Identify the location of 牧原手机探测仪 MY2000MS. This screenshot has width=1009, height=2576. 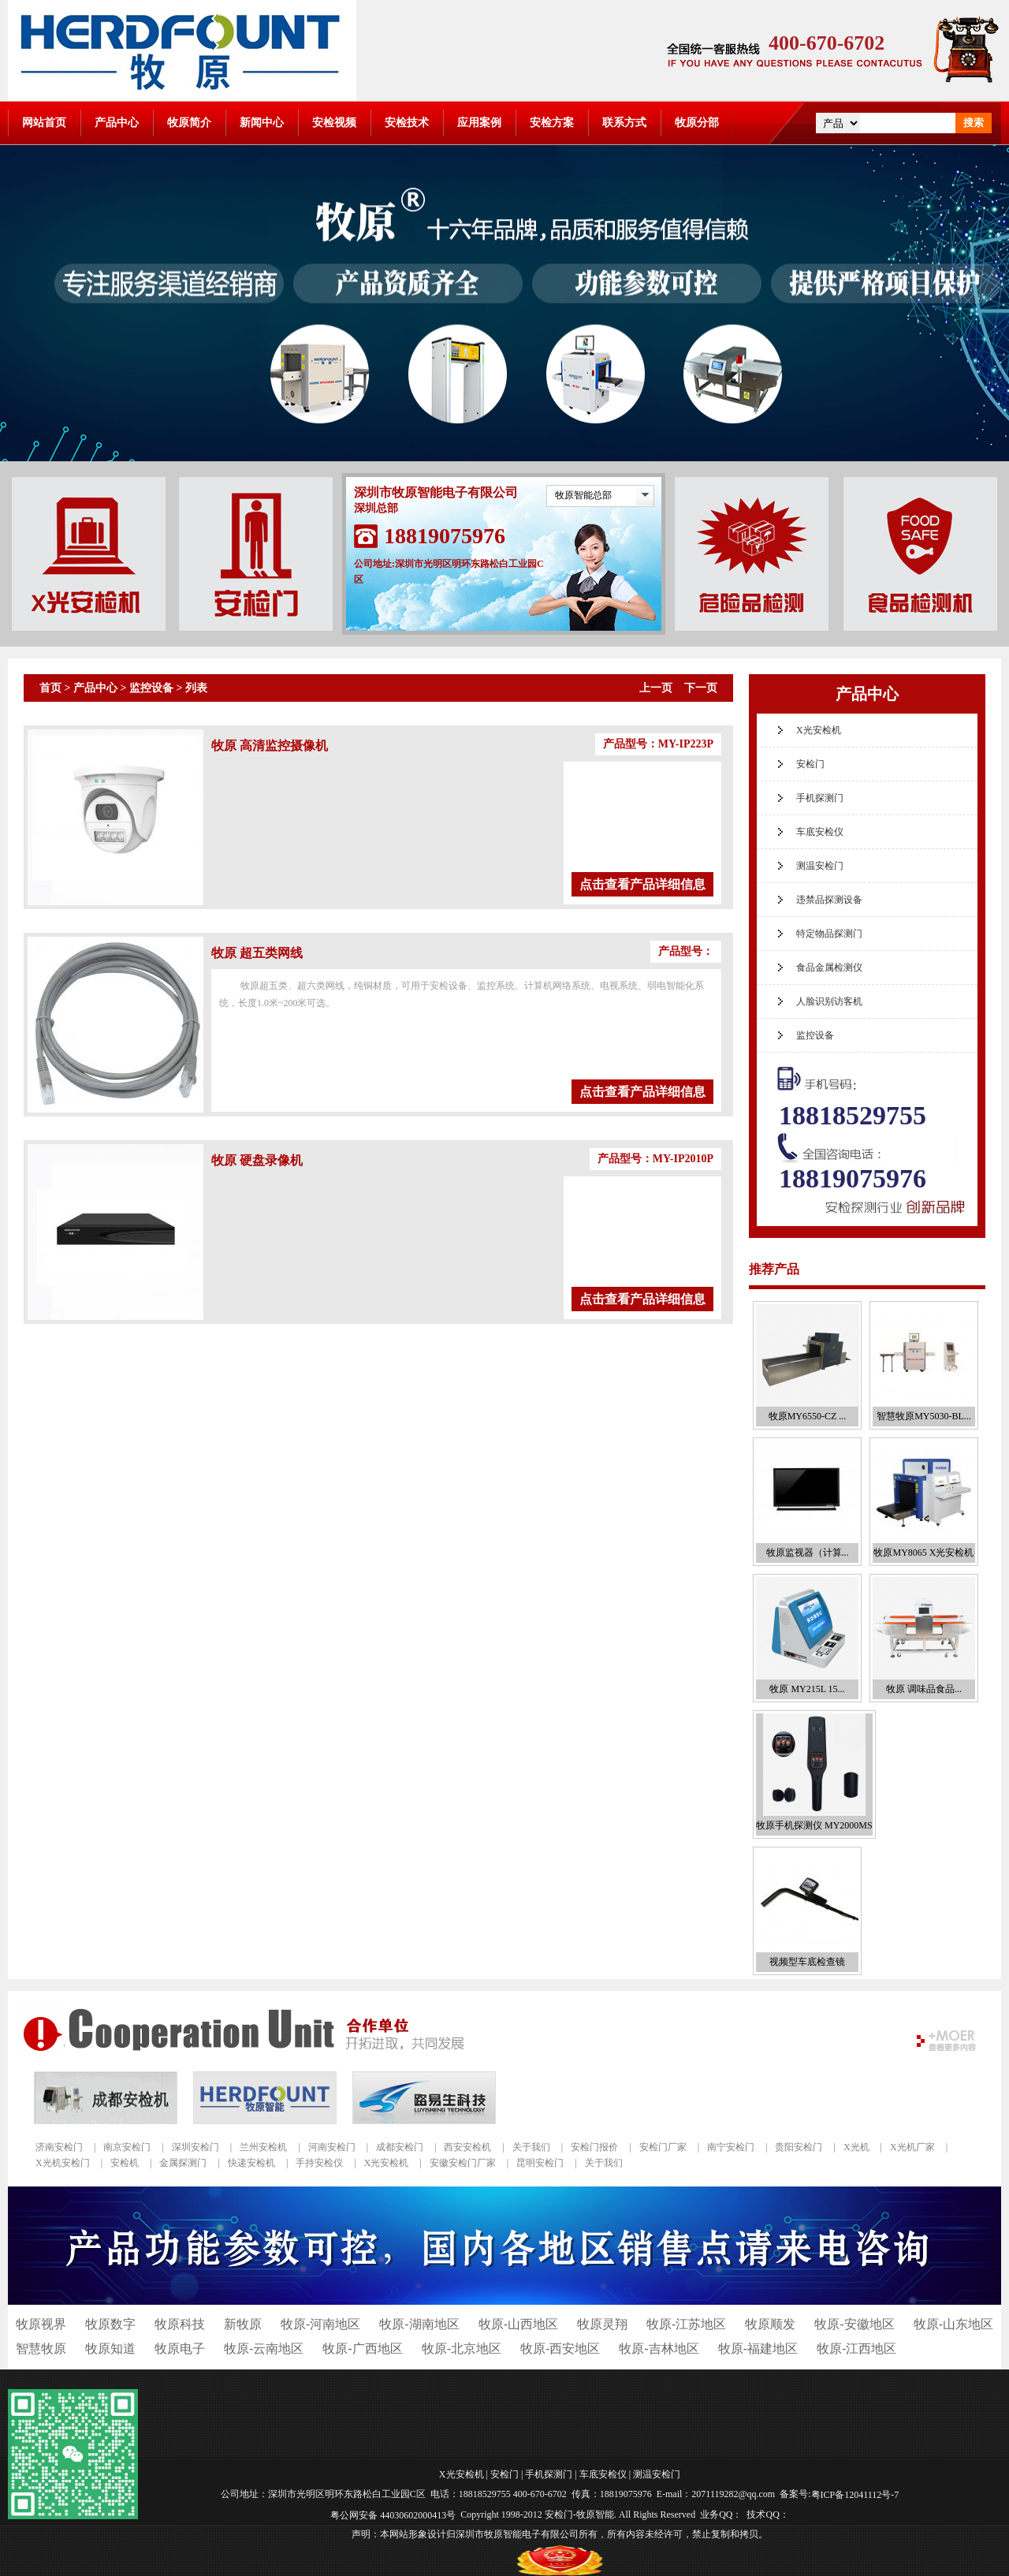
(814, 1825).